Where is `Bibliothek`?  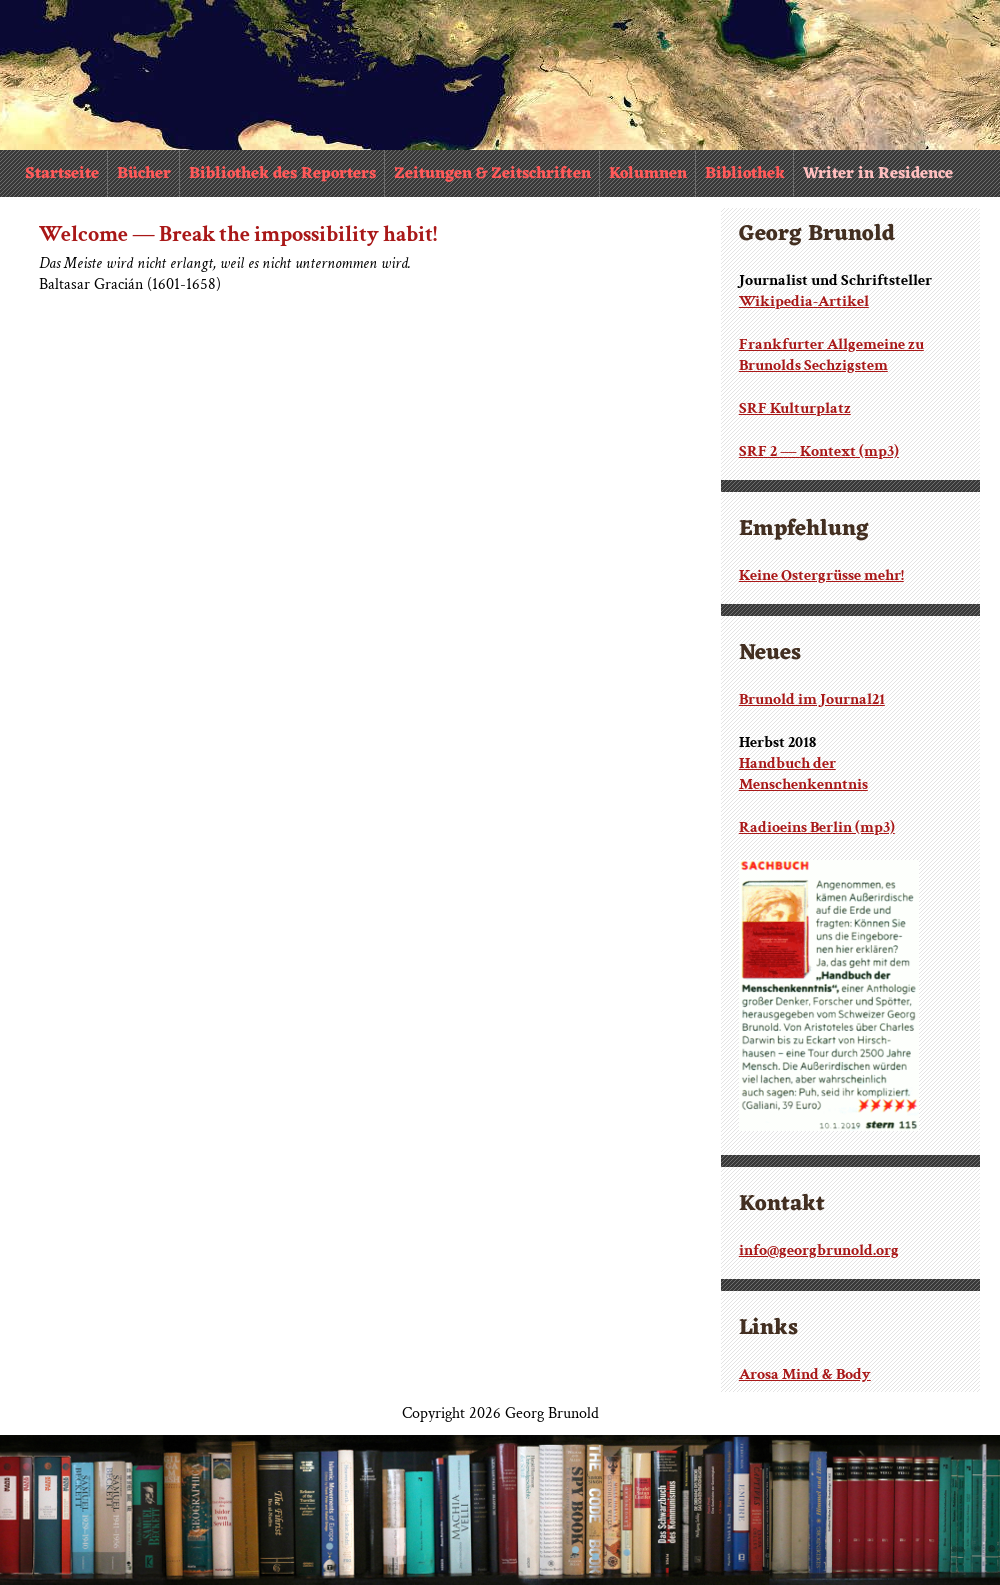
Bibliothek is located at coordinates (745, 174).